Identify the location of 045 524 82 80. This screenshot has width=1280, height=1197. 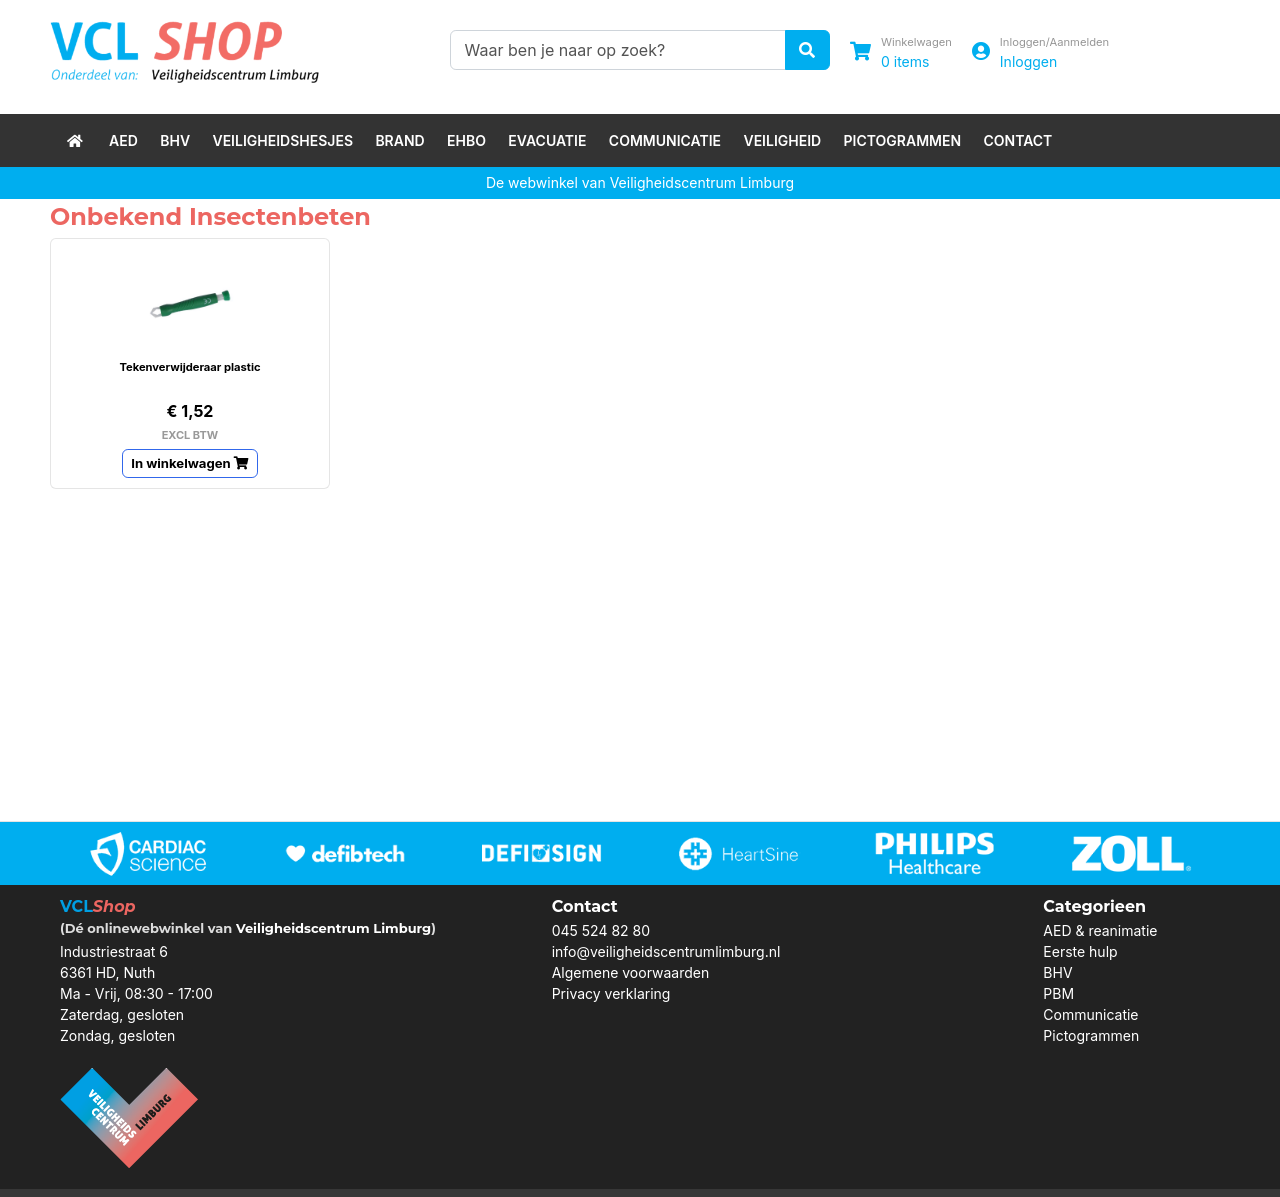
(601, 930).